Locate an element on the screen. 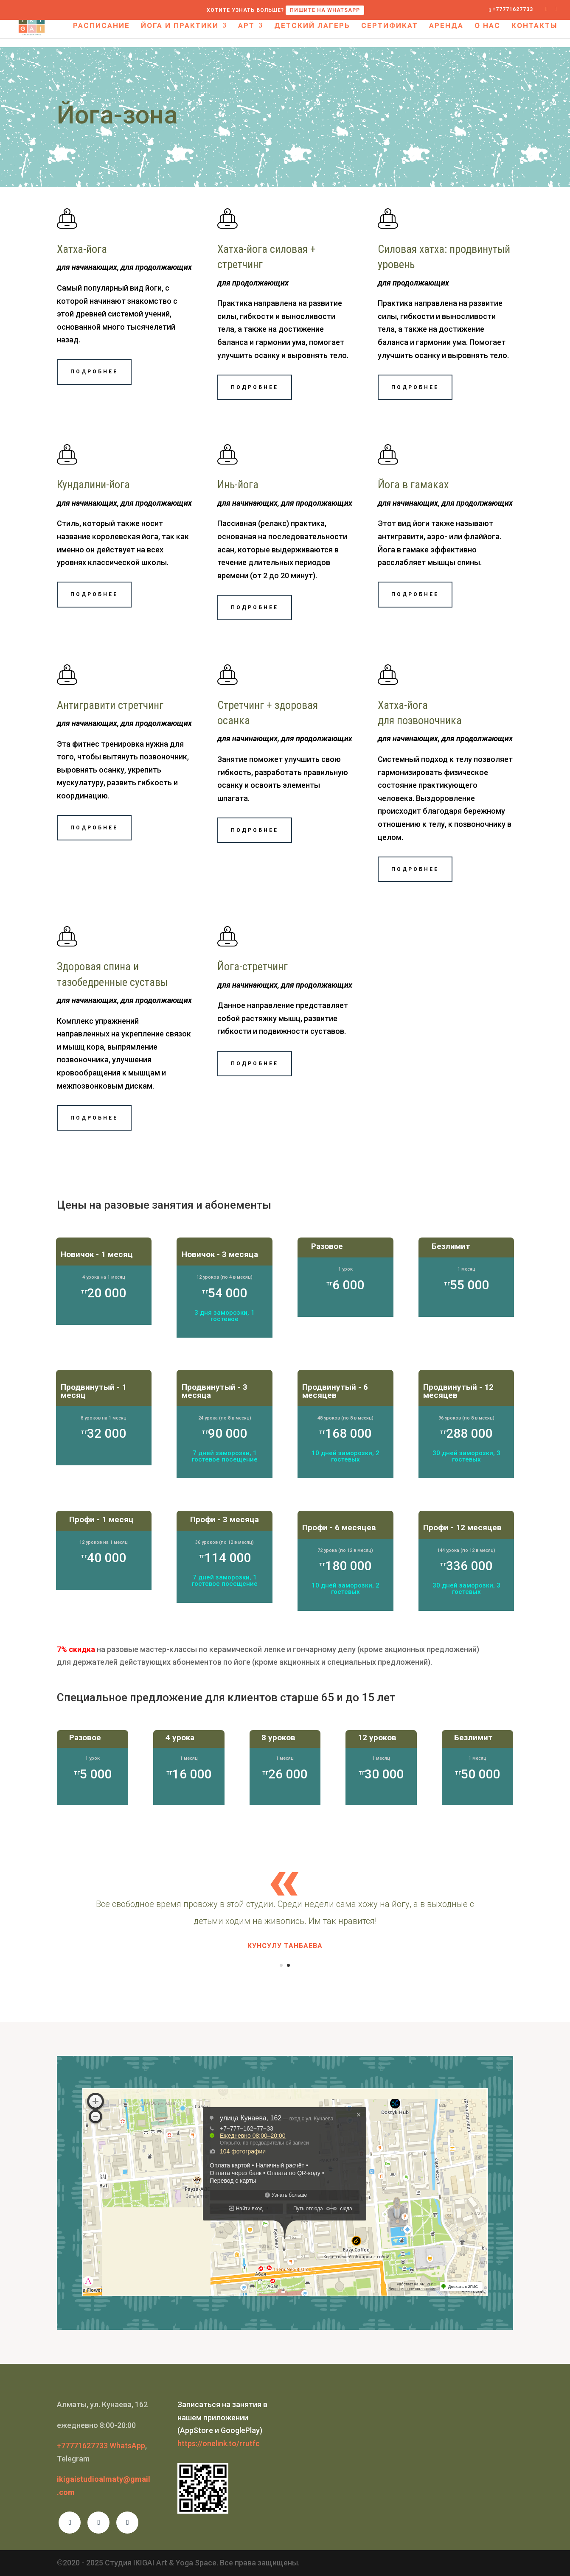 The image size is (570, 2576). Контакты is located at coordinates (534, 26).